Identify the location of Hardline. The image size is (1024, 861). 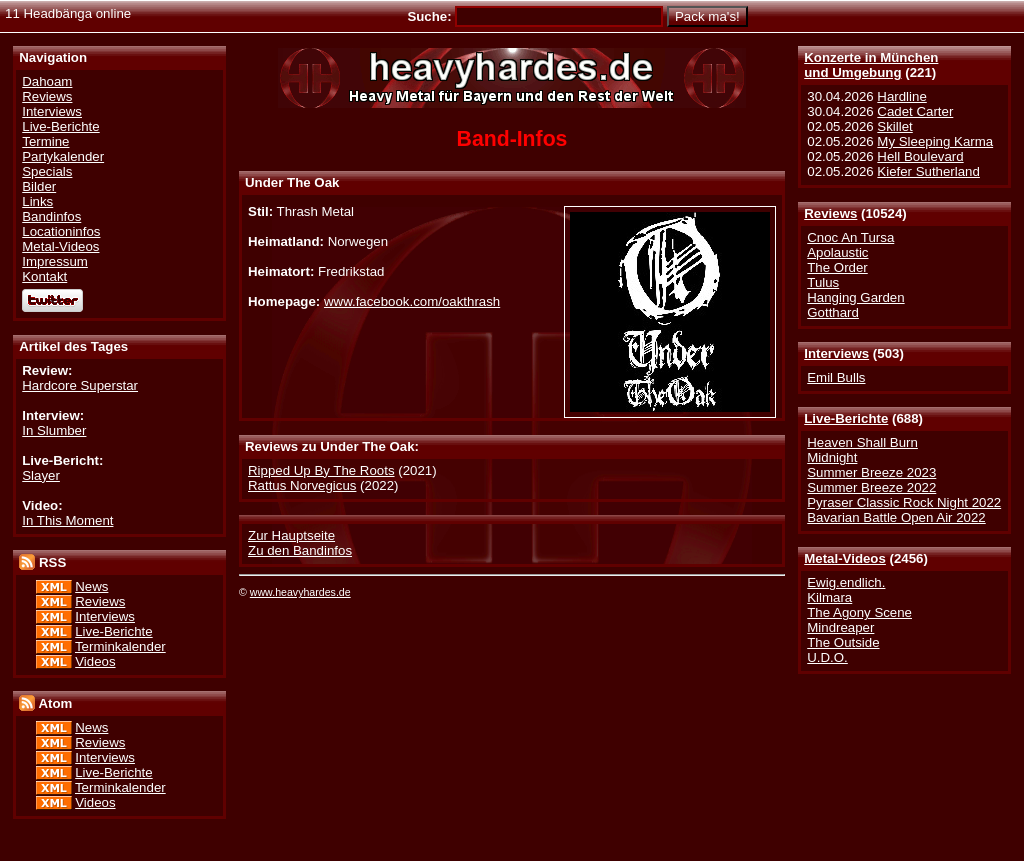
(901, 96).